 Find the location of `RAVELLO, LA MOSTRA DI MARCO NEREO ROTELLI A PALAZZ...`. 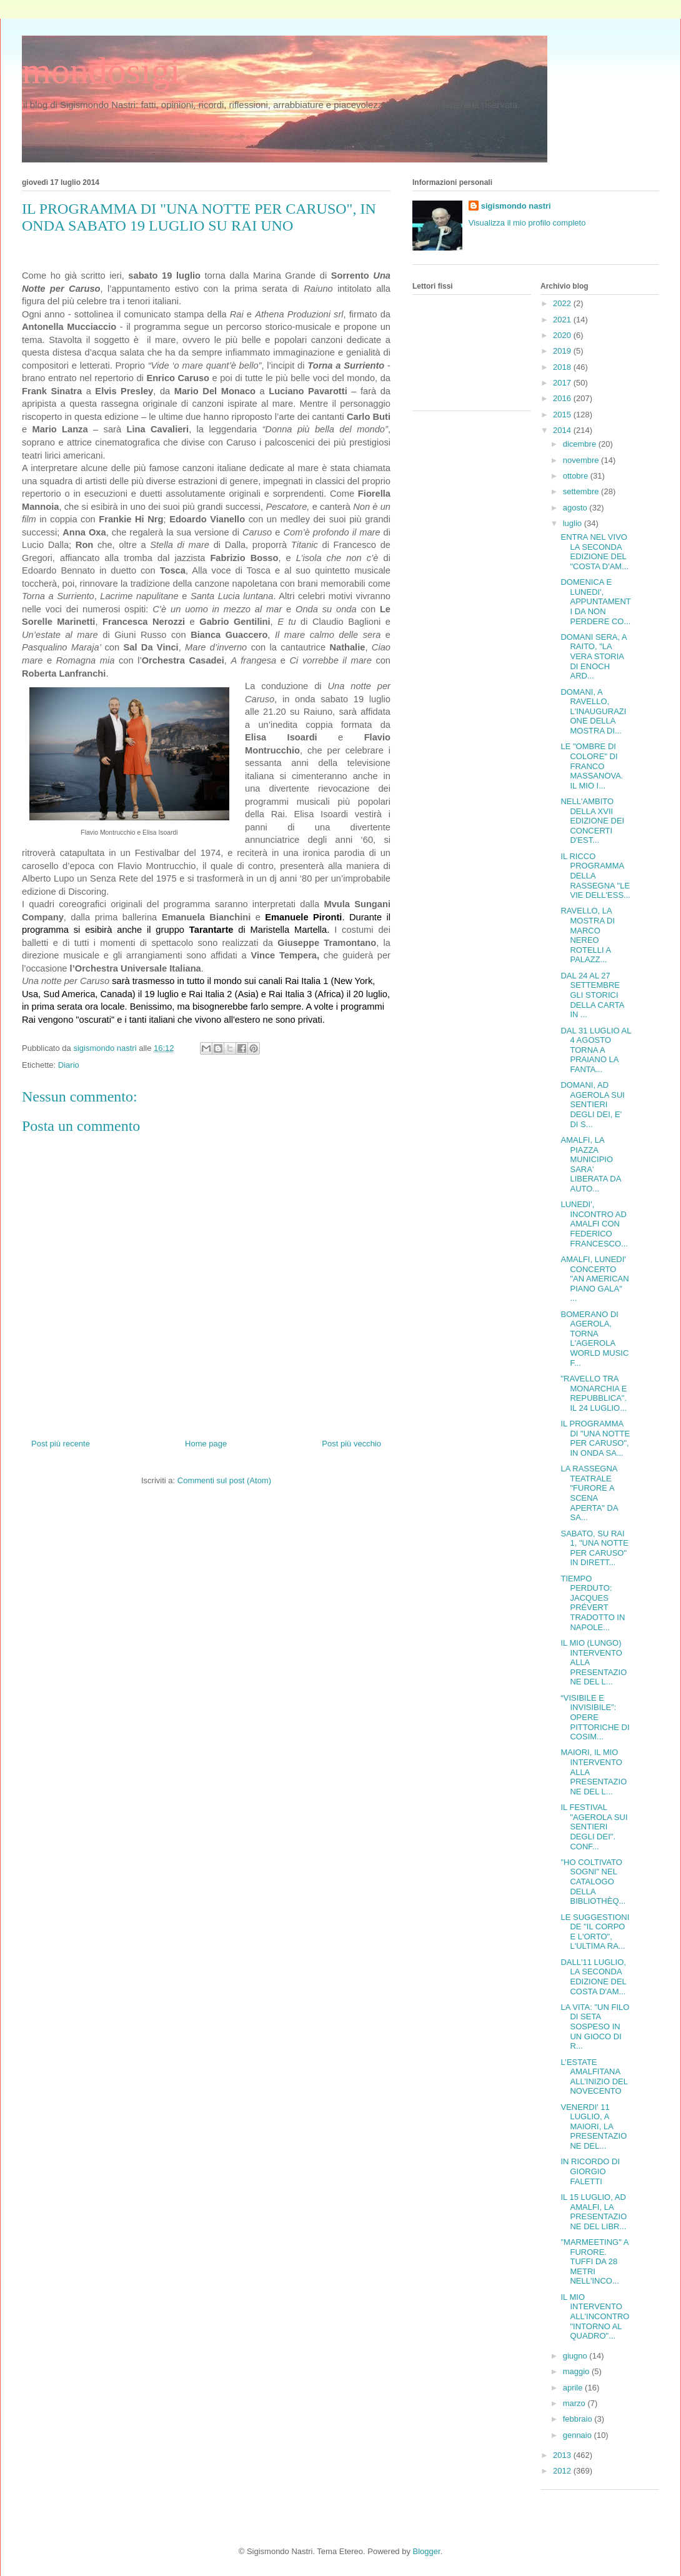

RAVELLO, LA MOSTRA DI MARCO NEREO ROTELLI A PALAZZ... is located at coordinates (587, 935).